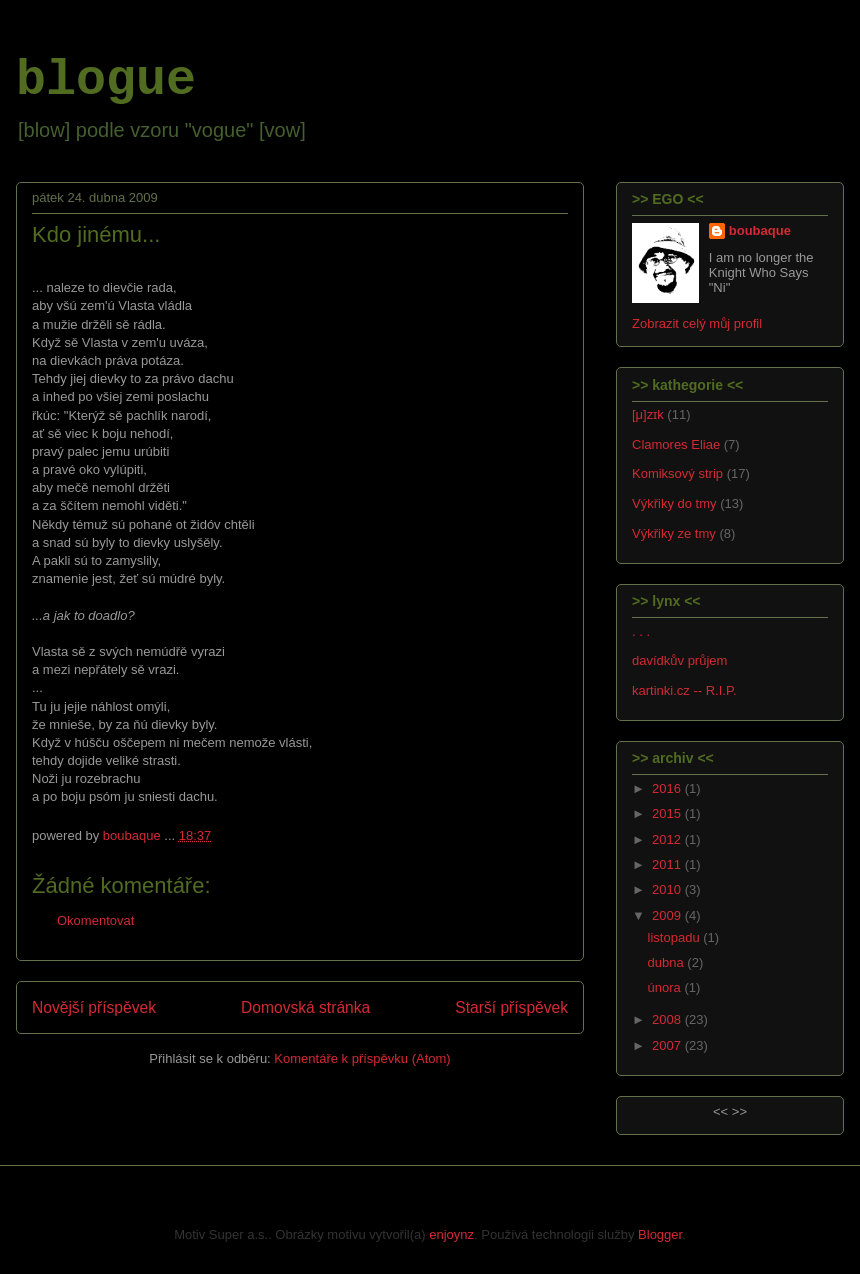  I want to click on boubaque, so click(760, 230).